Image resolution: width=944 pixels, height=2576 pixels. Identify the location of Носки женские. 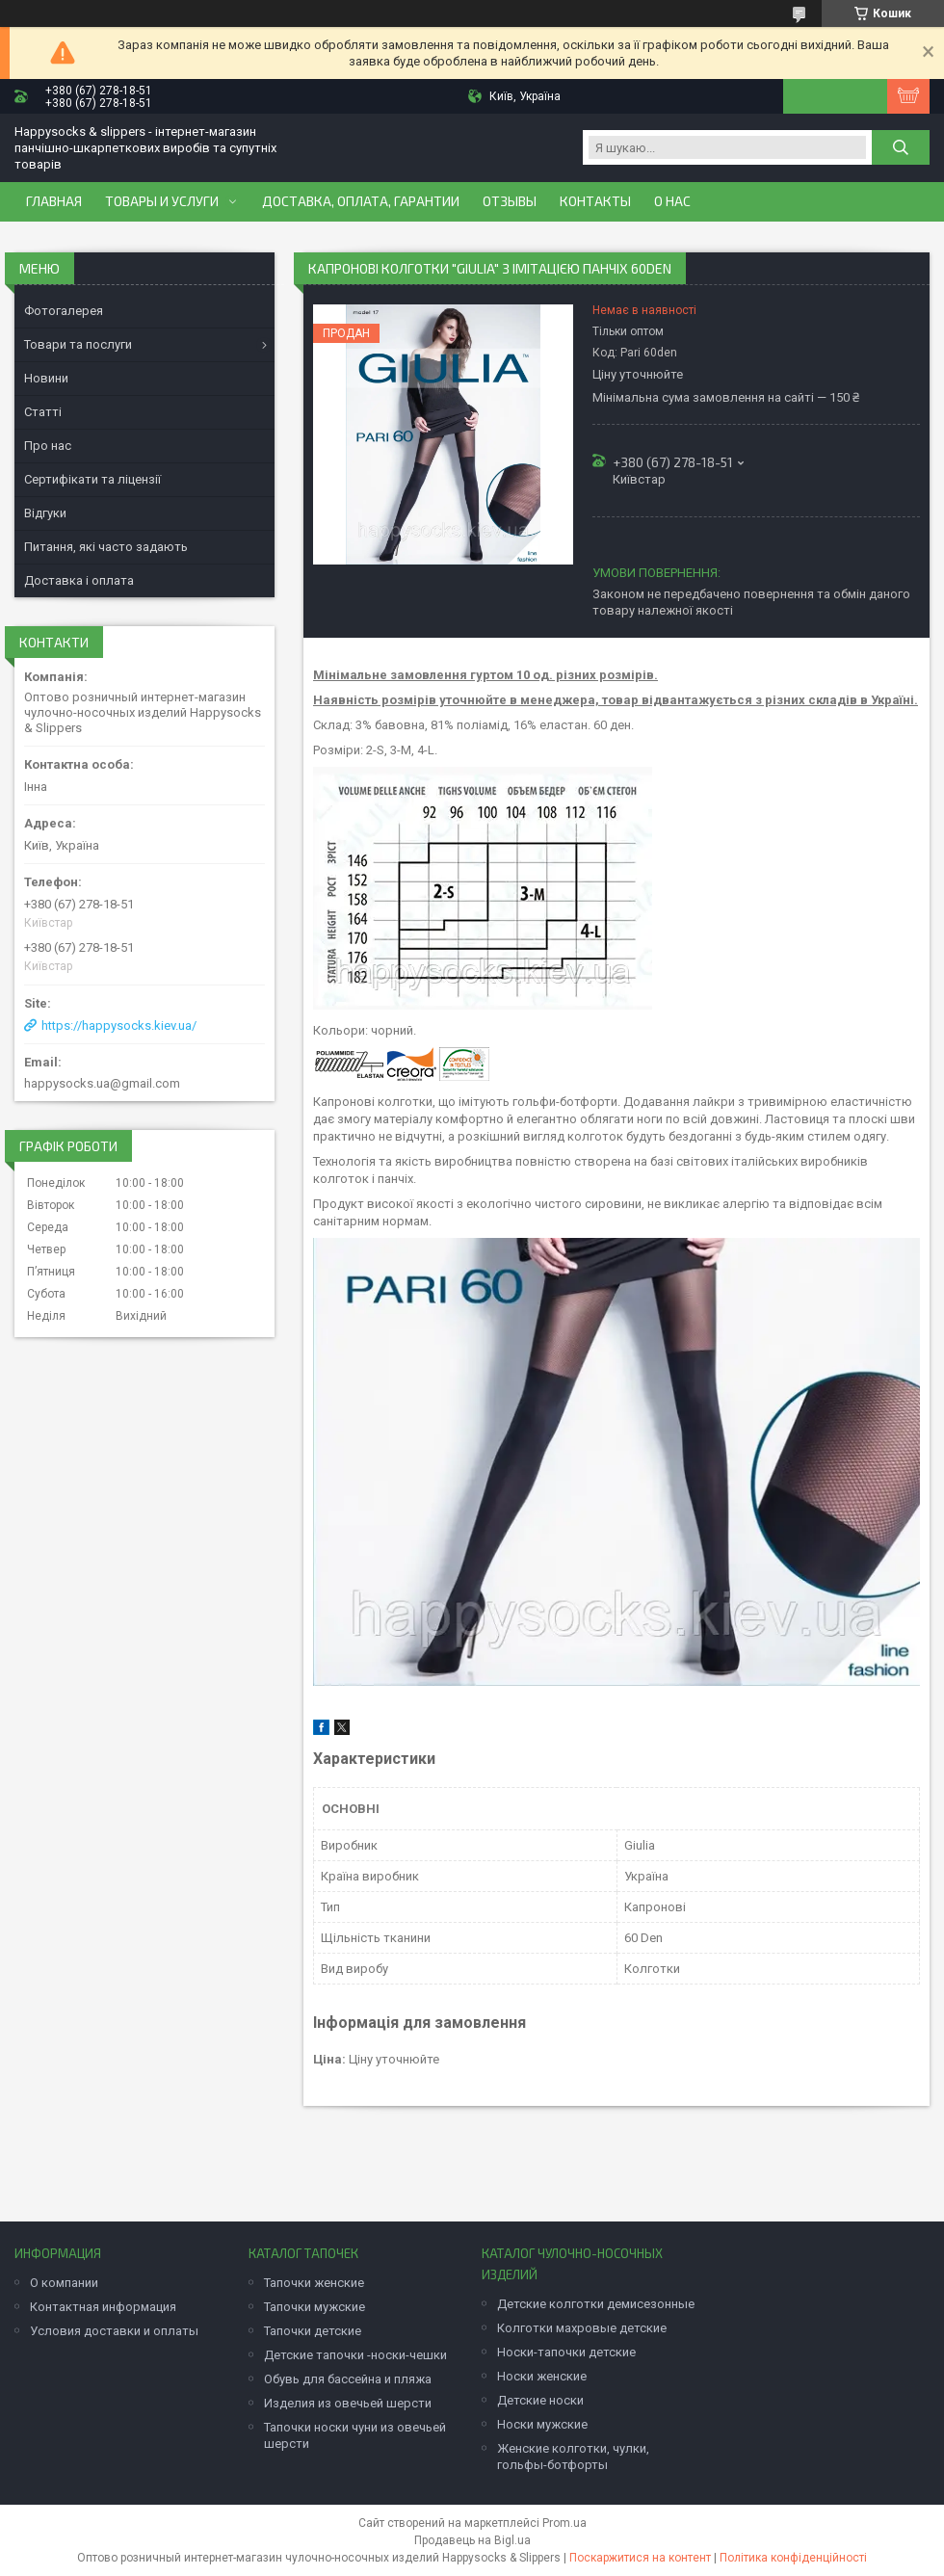
(542, 2376).